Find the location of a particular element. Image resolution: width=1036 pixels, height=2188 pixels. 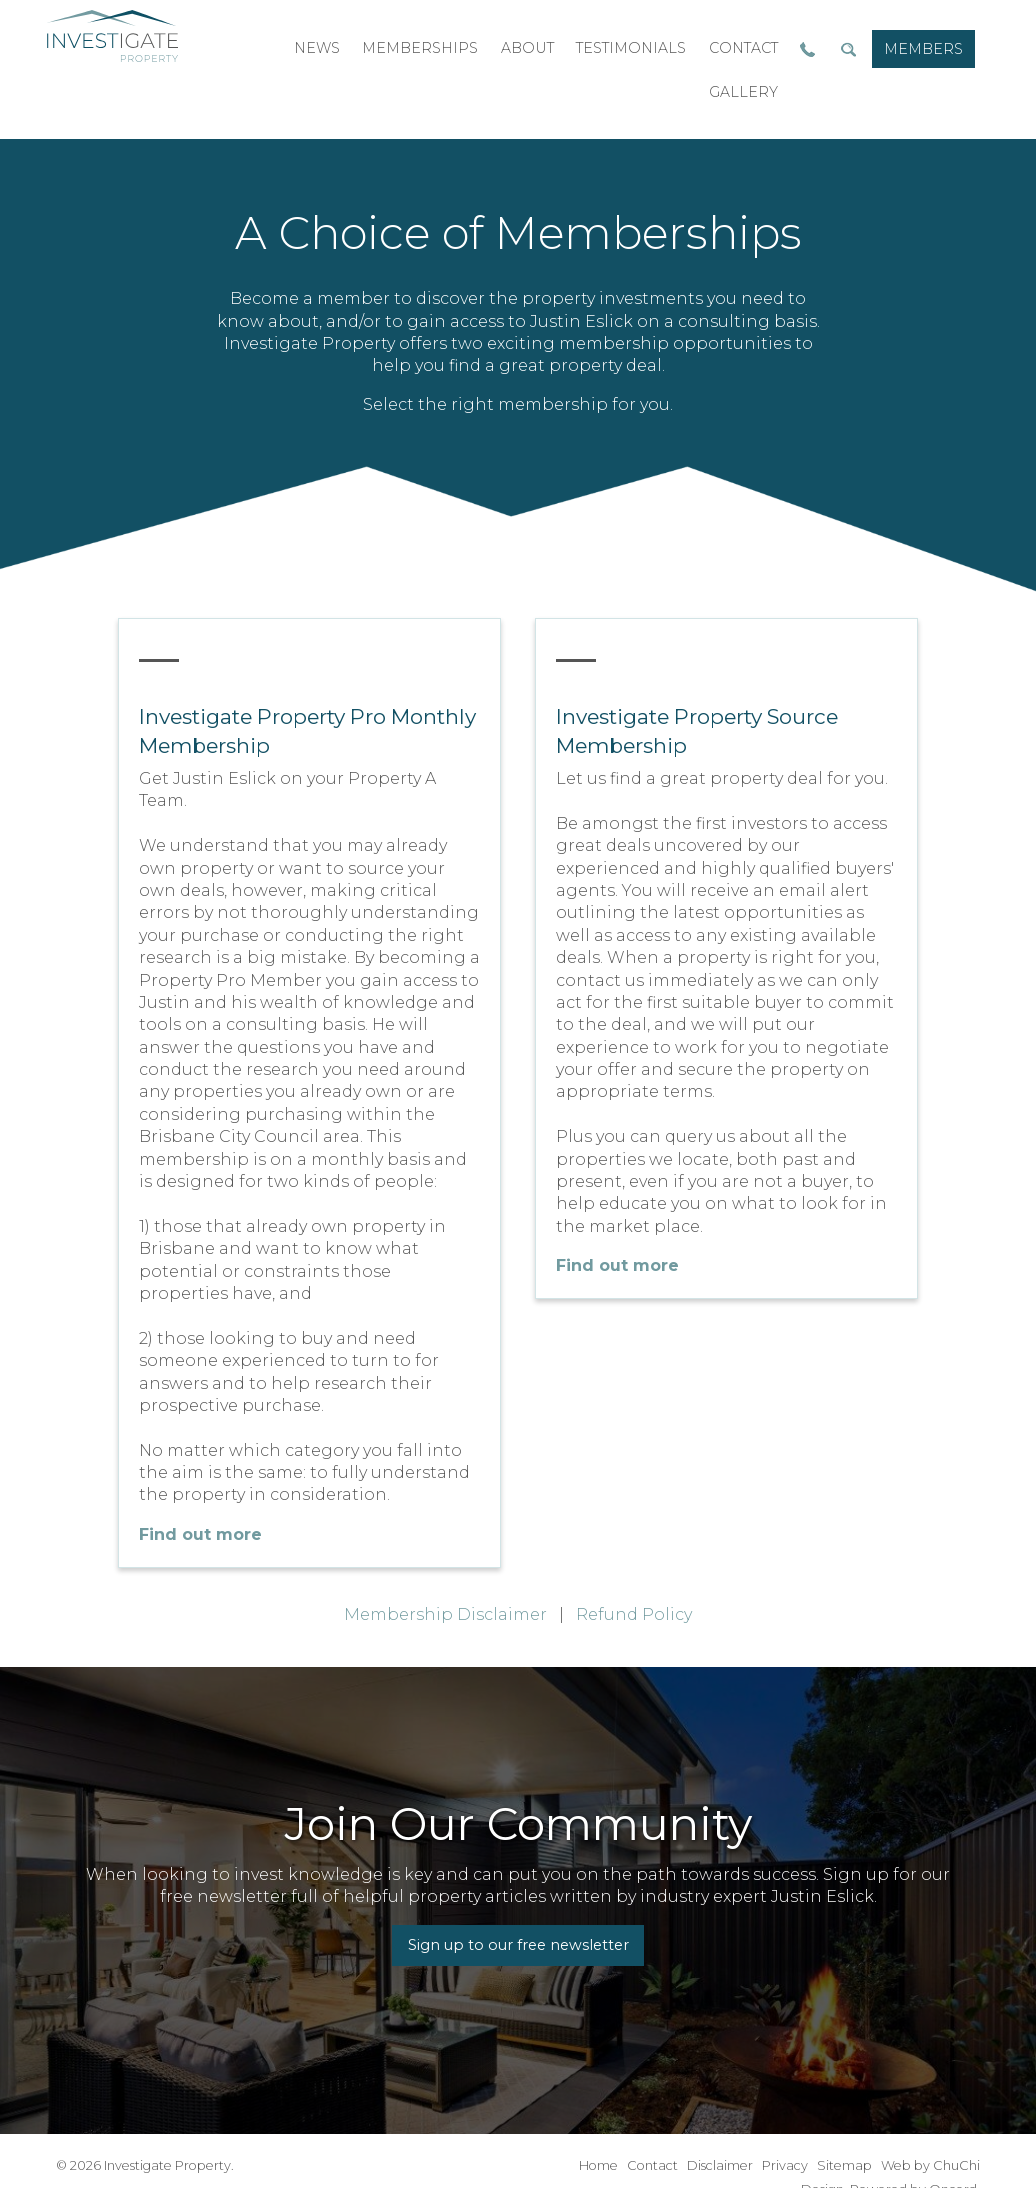

[menuitem] is located at coordinates (923, 49).